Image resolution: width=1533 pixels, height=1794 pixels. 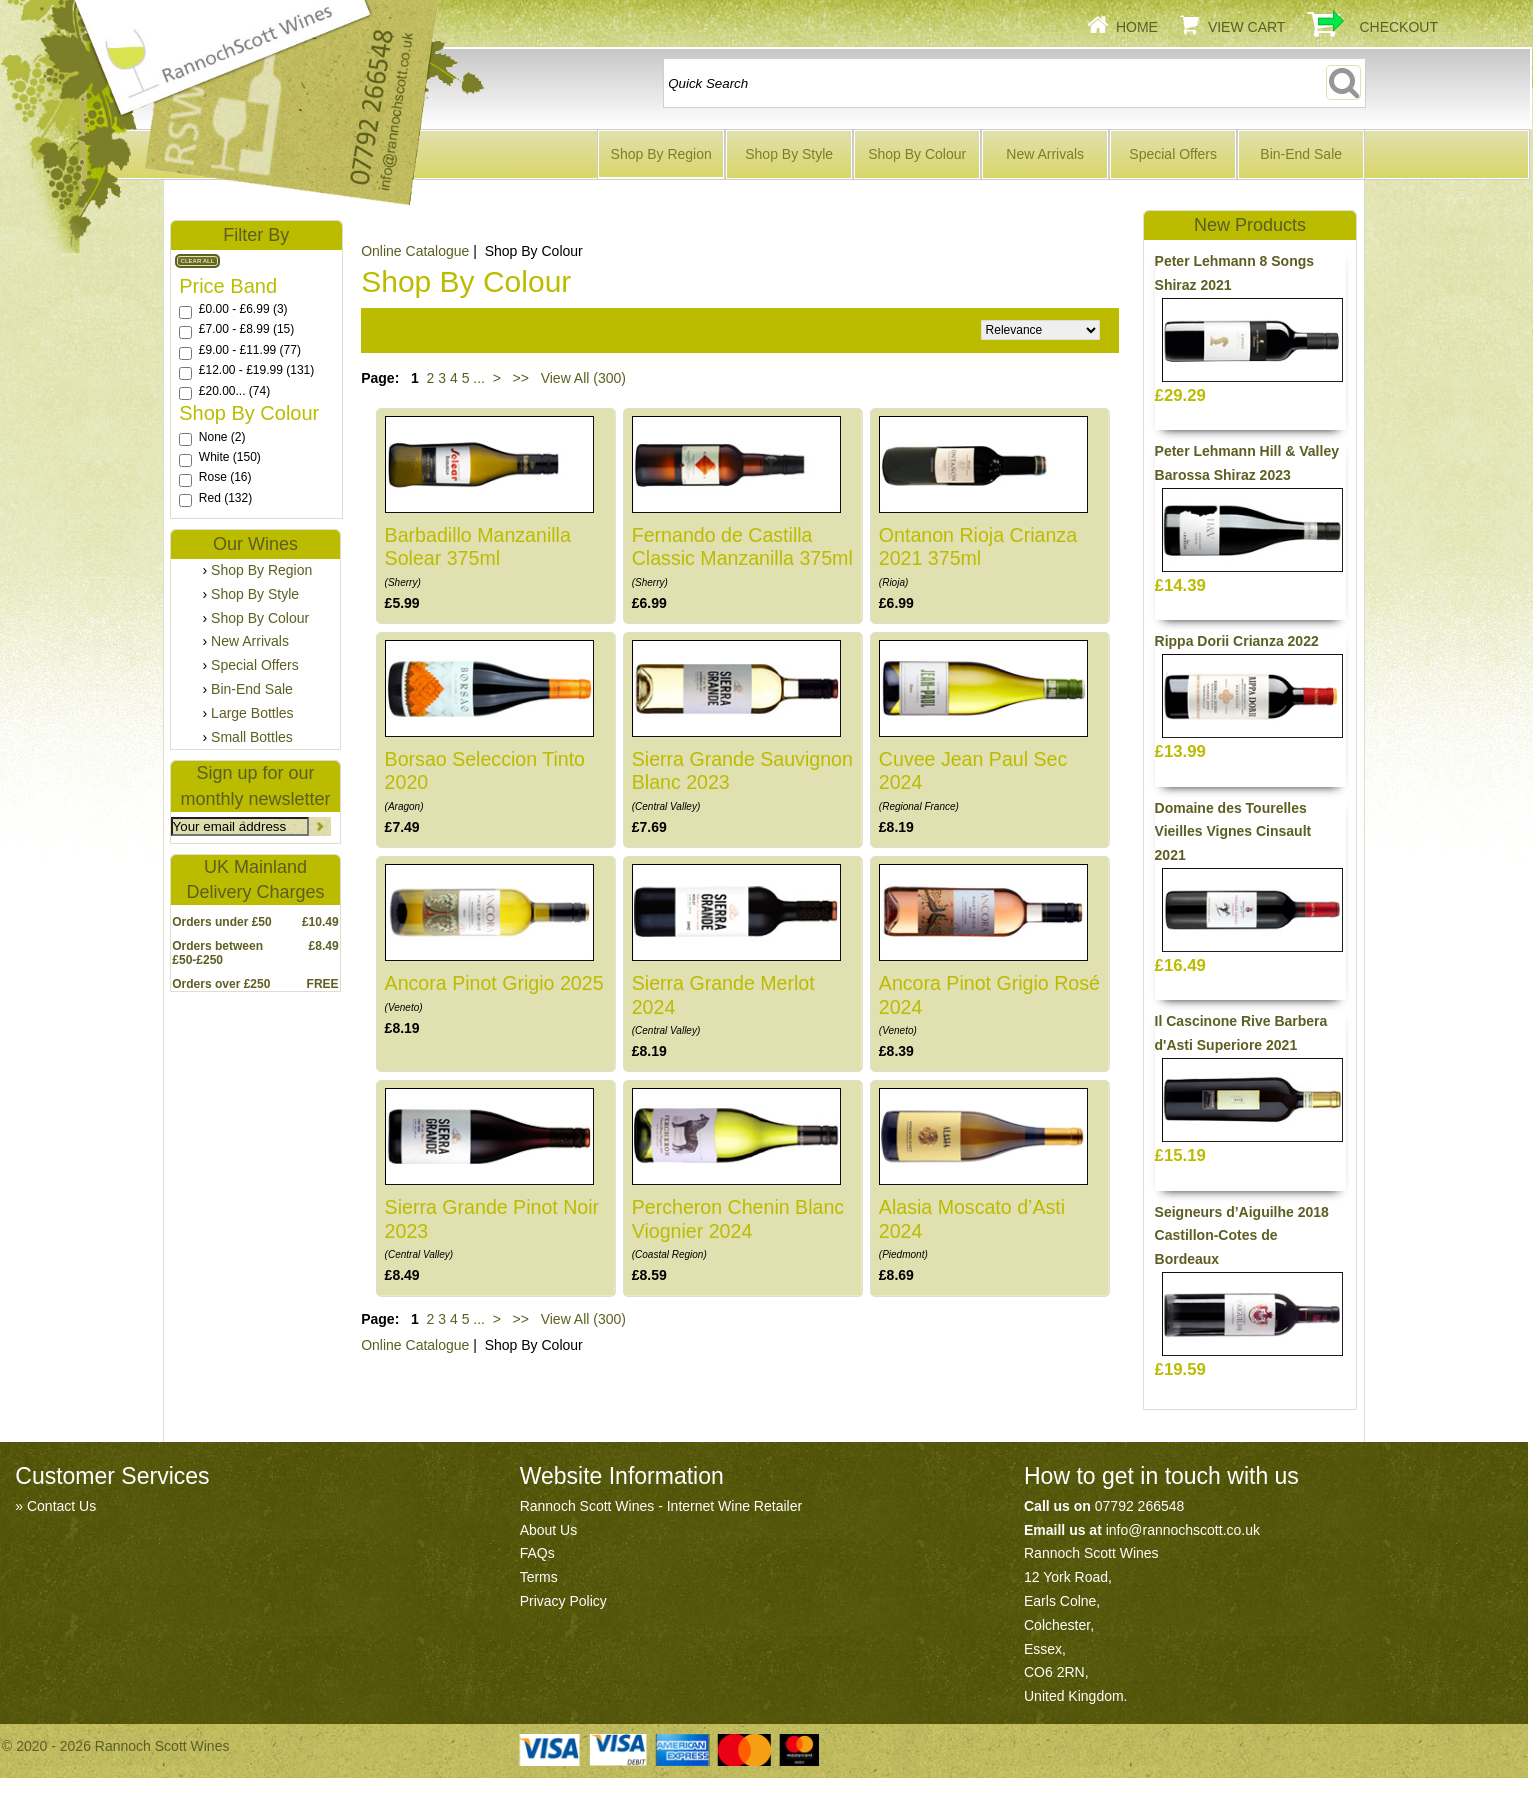 I want to click on White (150), so click(x=230, y=457).